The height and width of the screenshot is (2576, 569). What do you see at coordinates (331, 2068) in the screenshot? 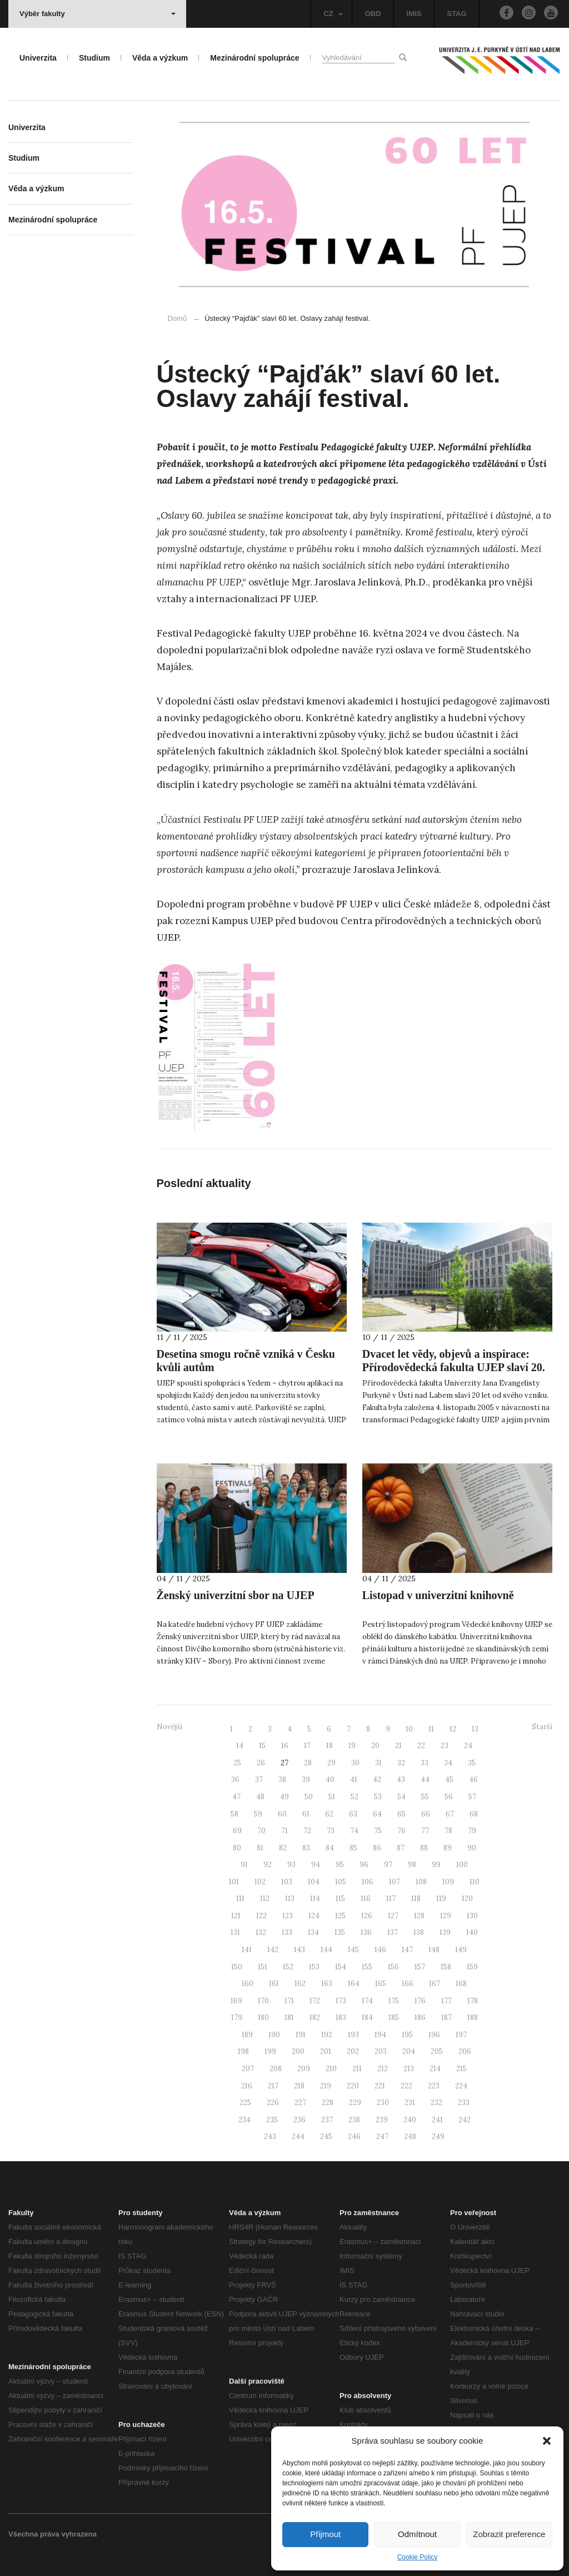
I see `210` at bounding box center [331, 2068].